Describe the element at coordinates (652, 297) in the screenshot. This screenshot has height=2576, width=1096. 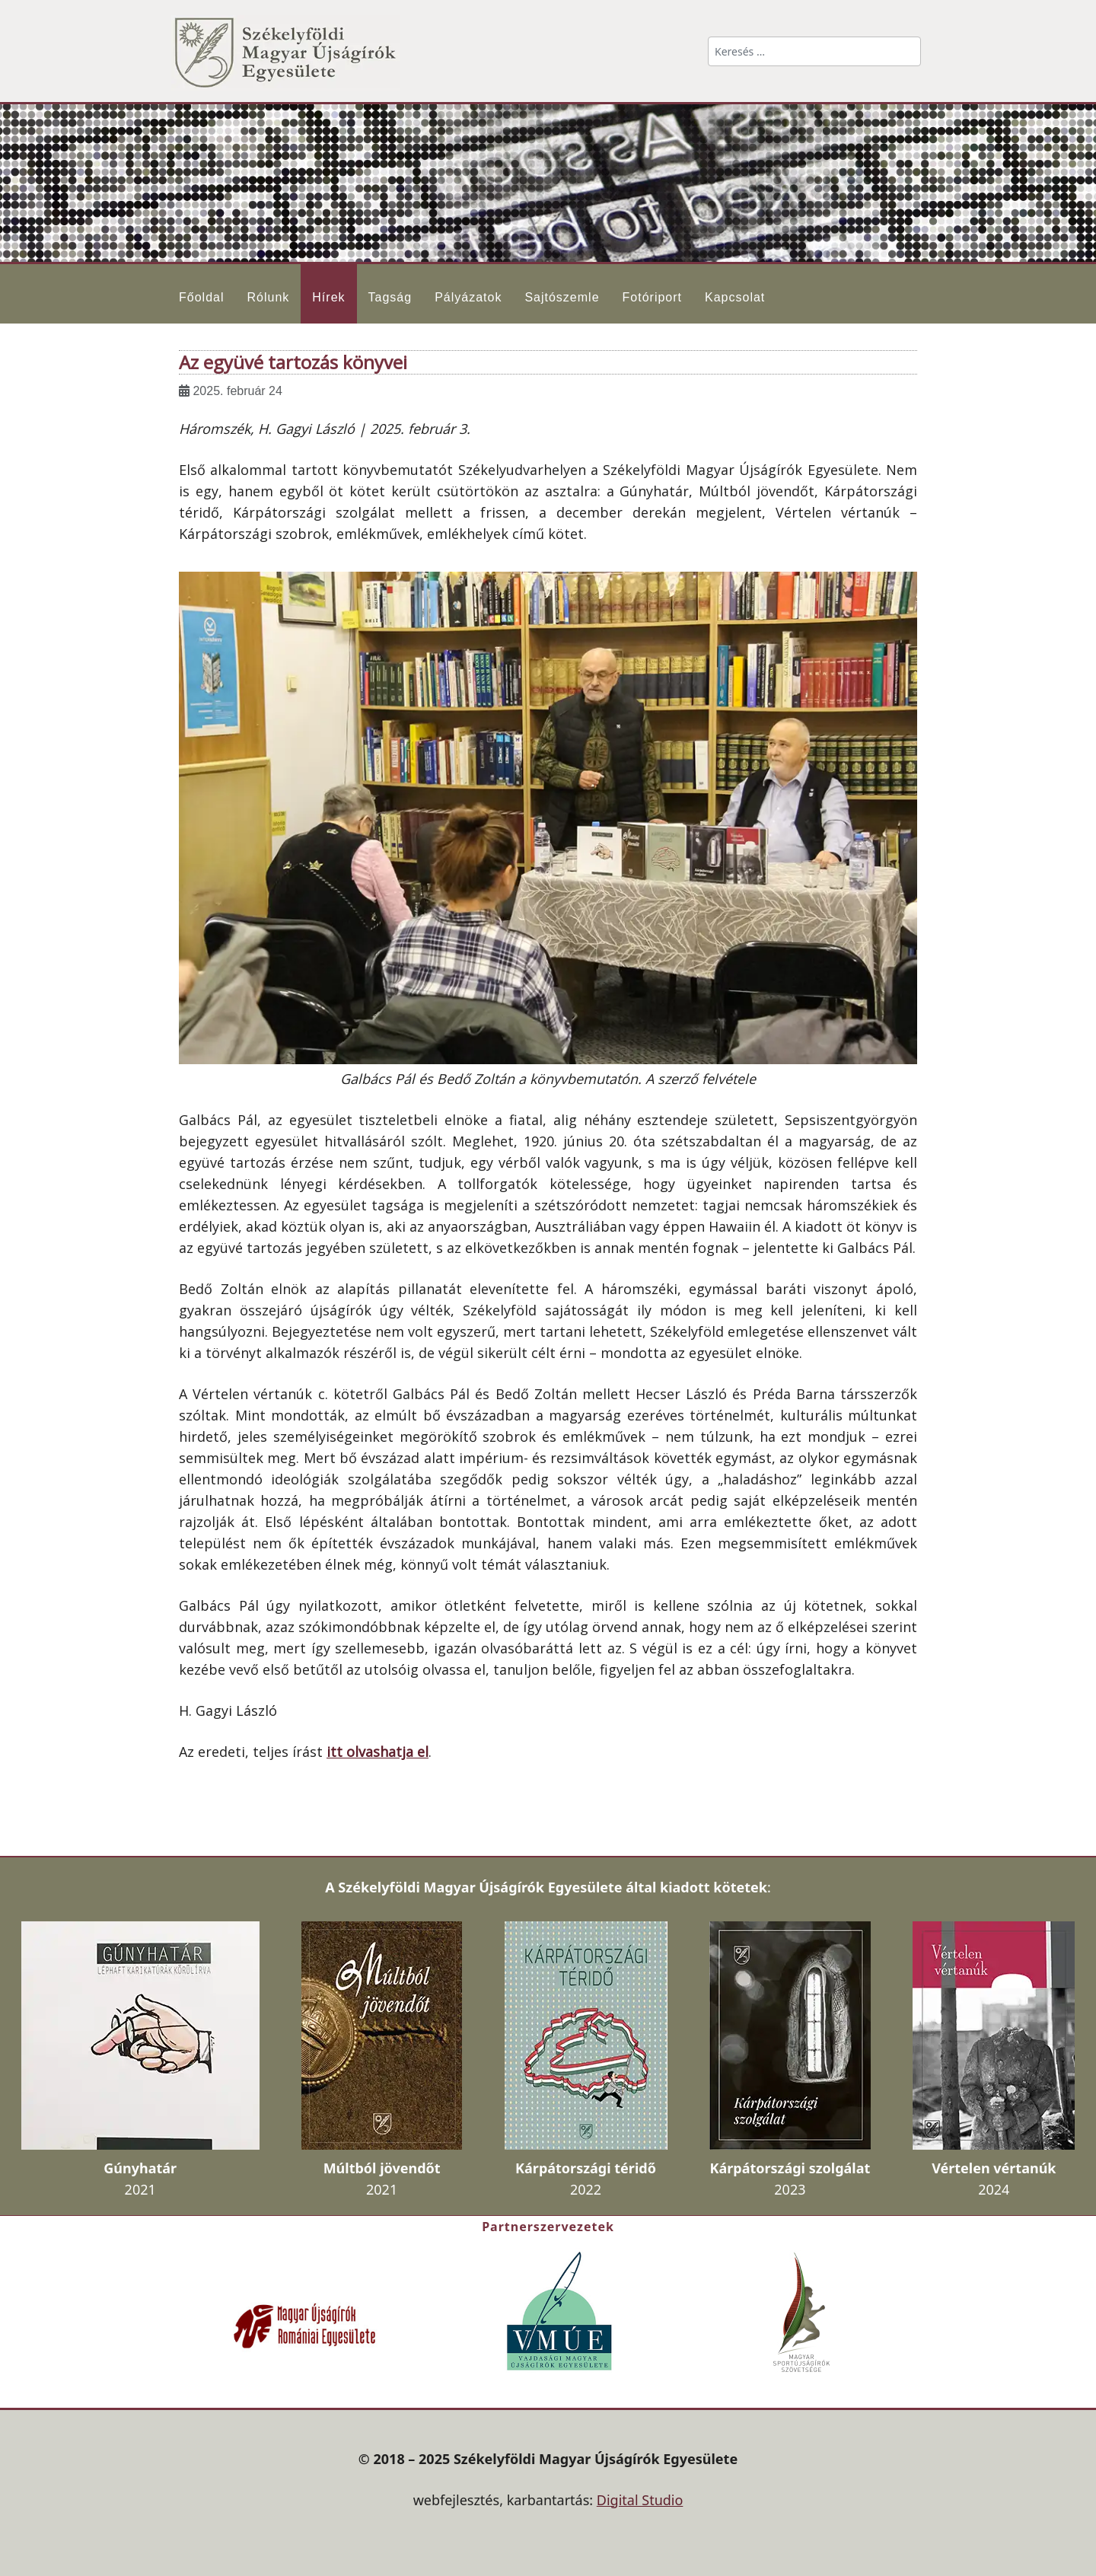
I see `Fotóriport` at that location.